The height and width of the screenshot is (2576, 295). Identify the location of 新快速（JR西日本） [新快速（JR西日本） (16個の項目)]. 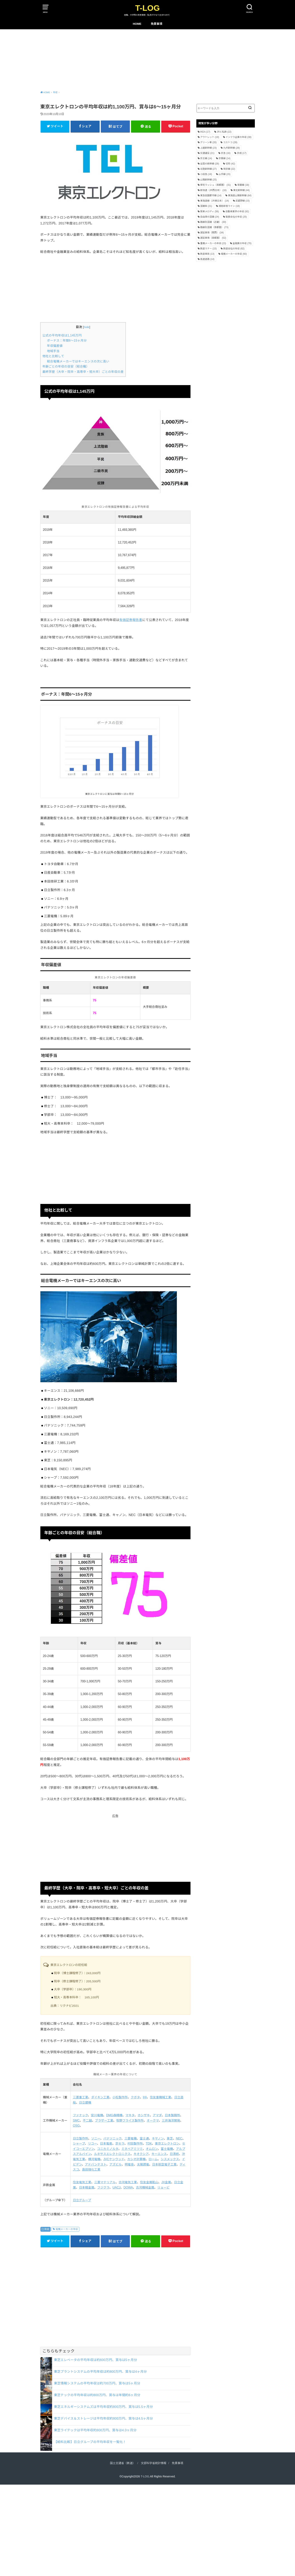
(213, 190).